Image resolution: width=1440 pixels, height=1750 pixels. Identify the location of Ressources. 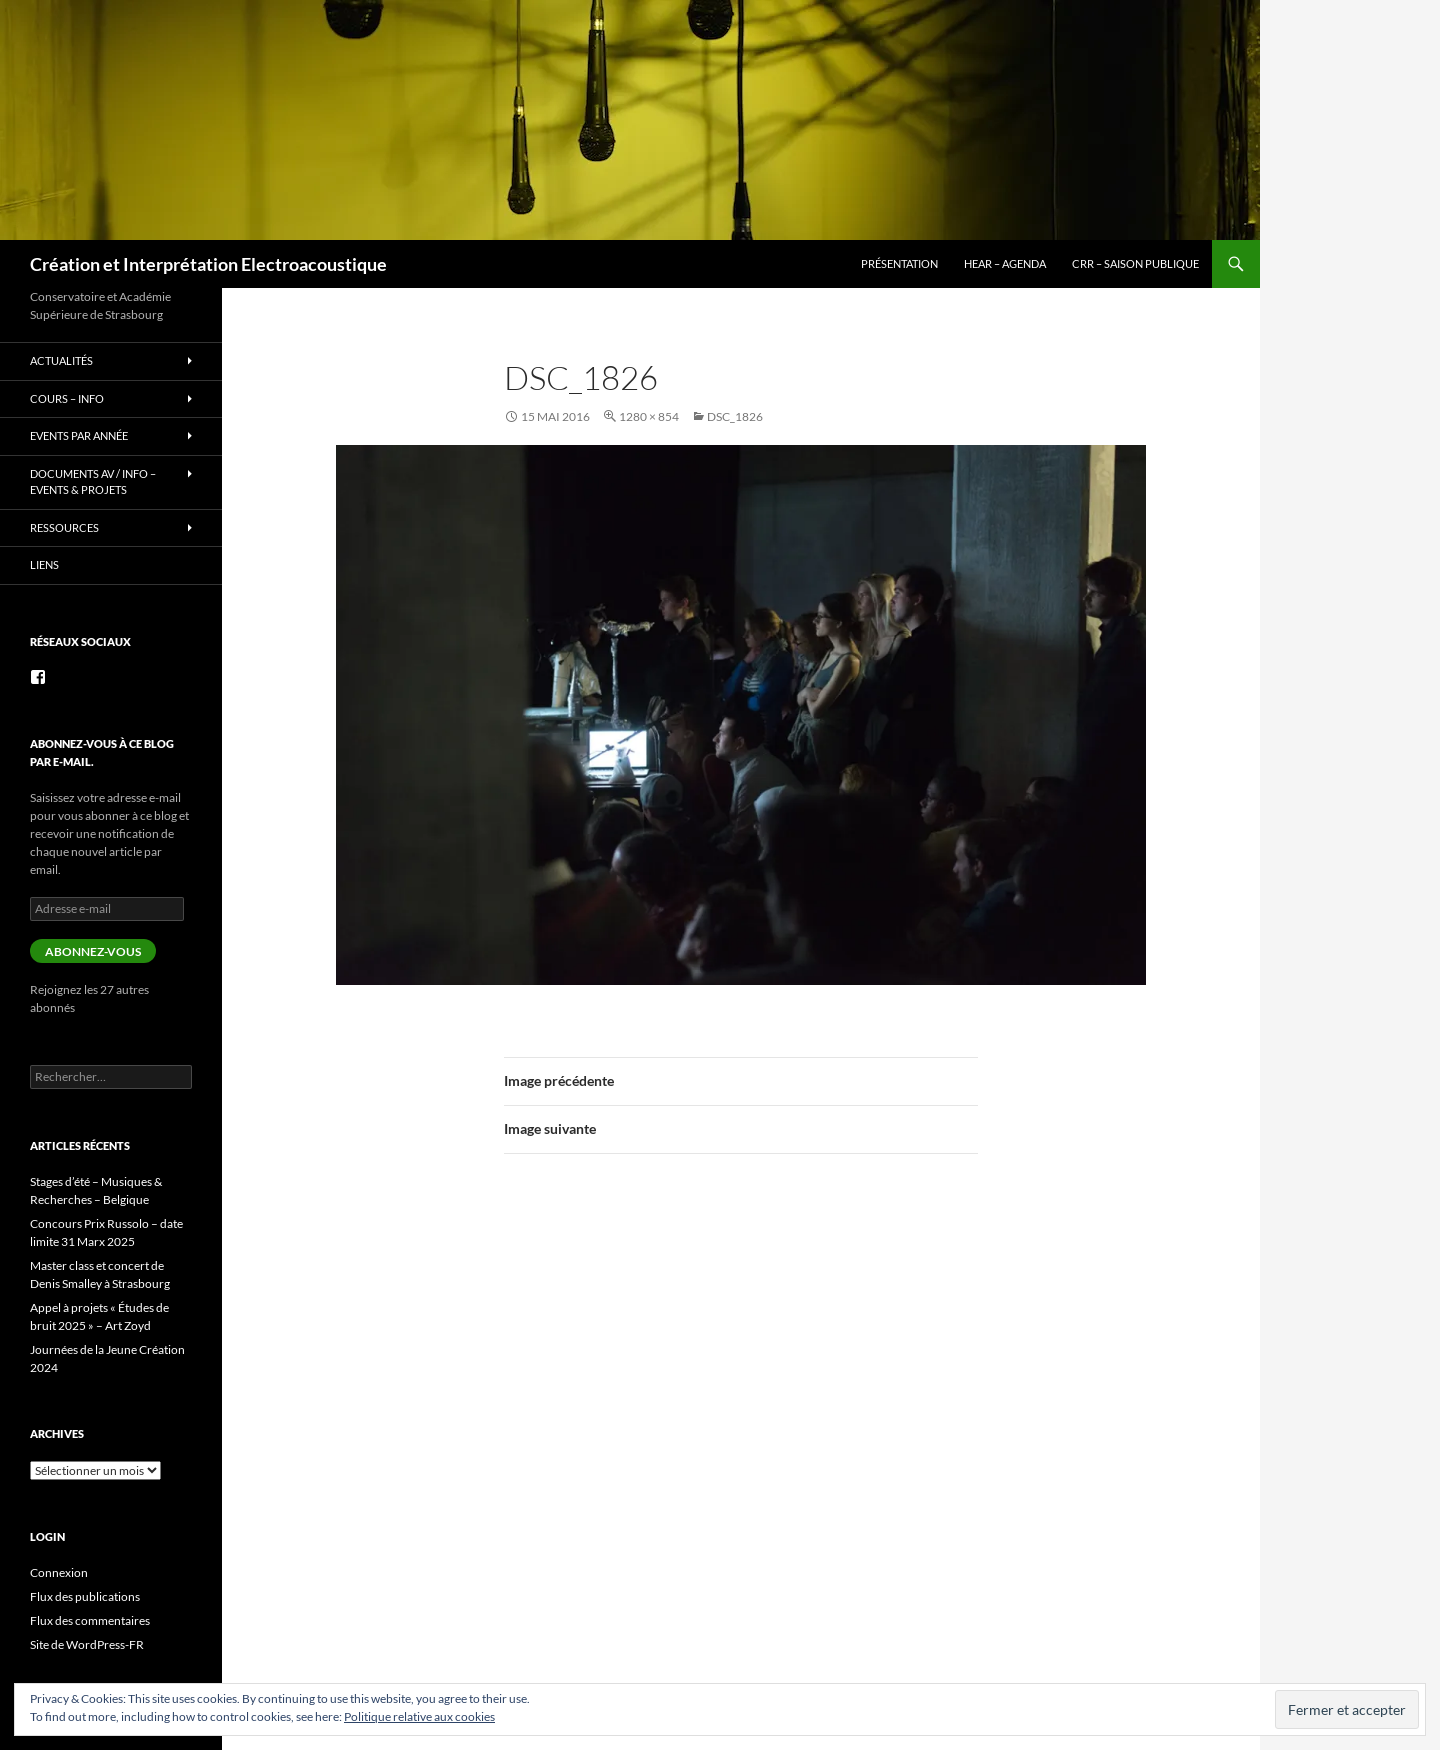
(64, 527).